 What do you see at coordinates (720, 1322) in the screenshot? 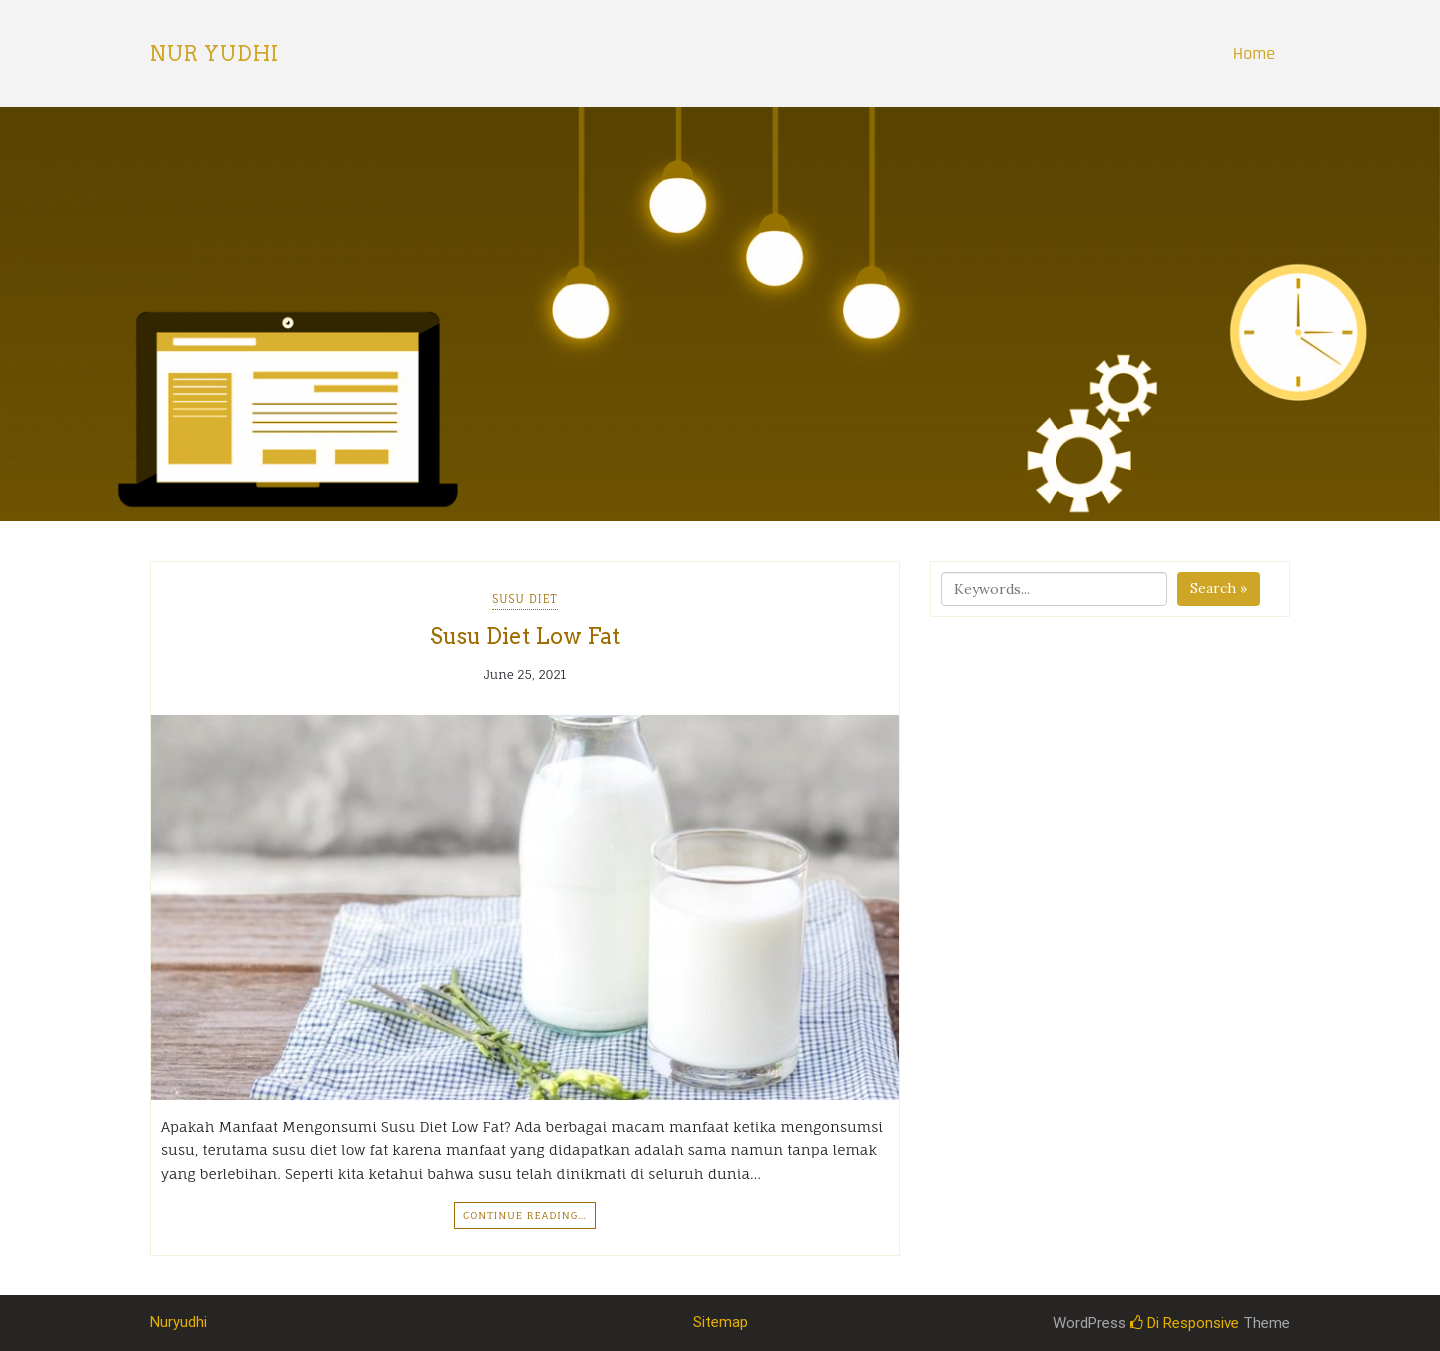
I see `Sitemap` at bounding box center [720, 1322].